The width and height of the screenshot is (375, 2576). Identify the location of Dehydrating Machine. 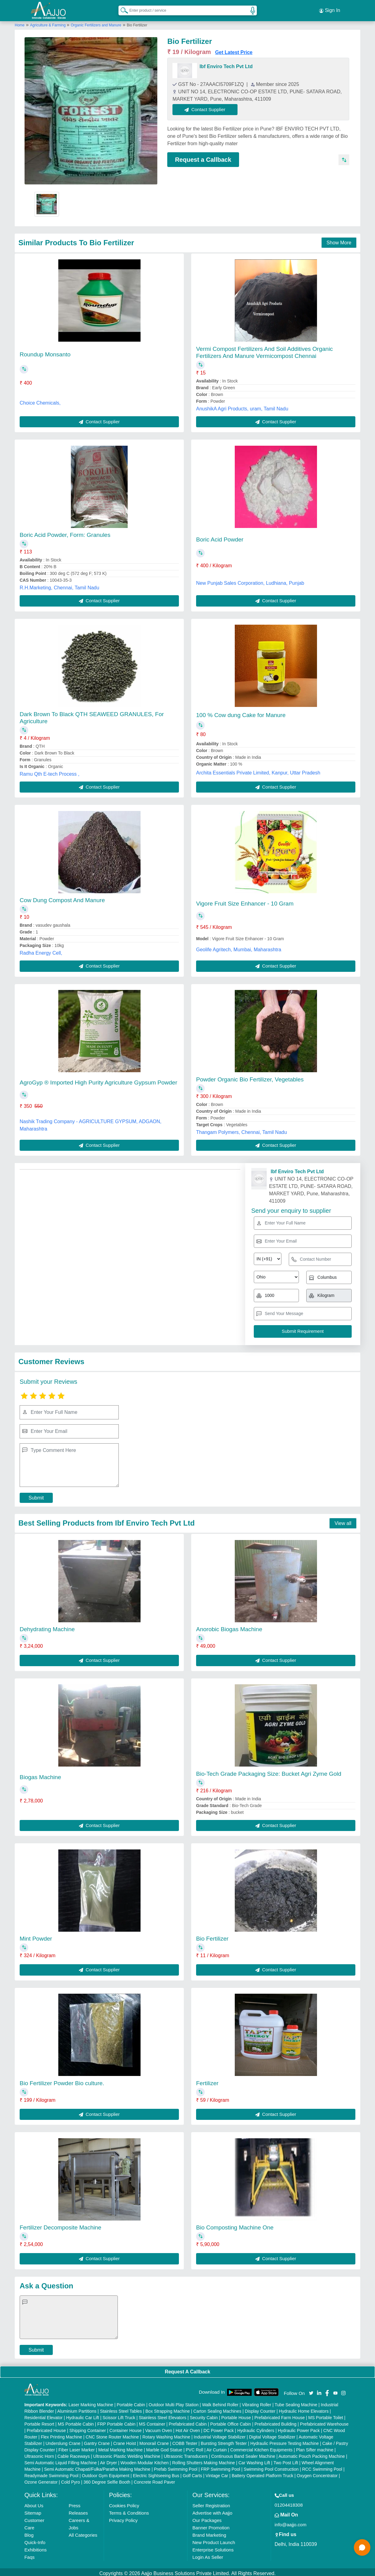
(47, 1626).